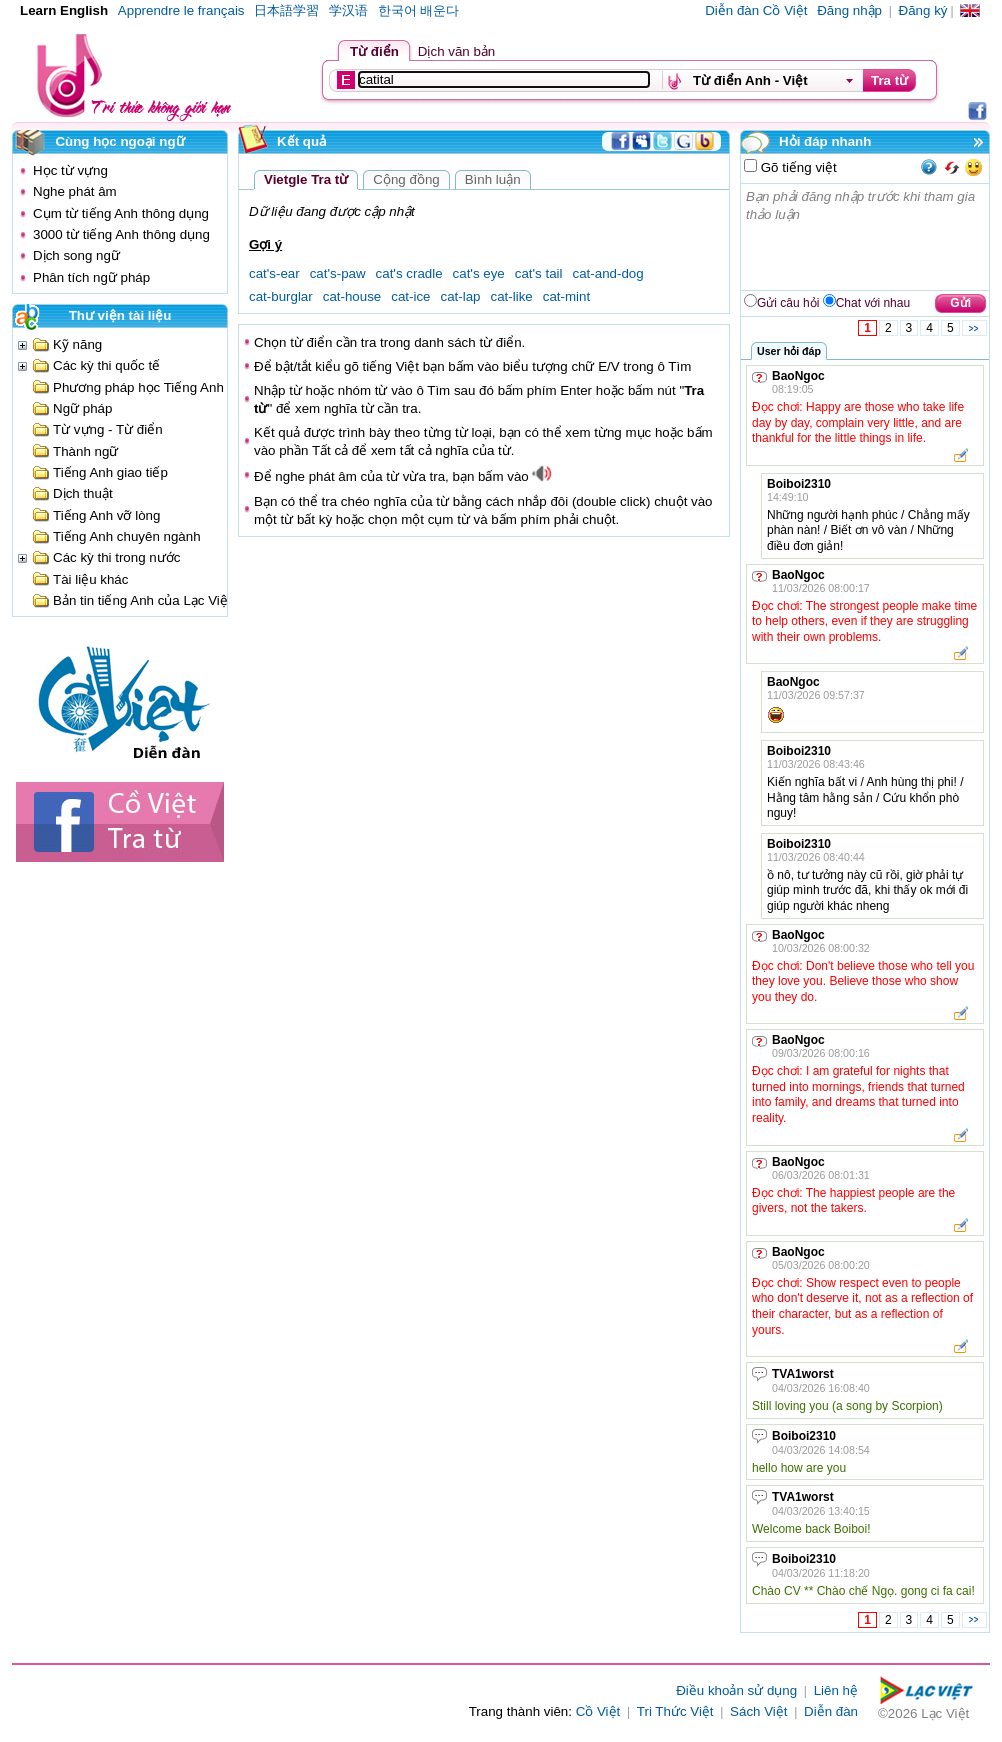 The height and width of the screenshot is (1742, 1002). Describe the element at coordinates (409, 273) in the screenshot. I see `cat's cradle` at that location.